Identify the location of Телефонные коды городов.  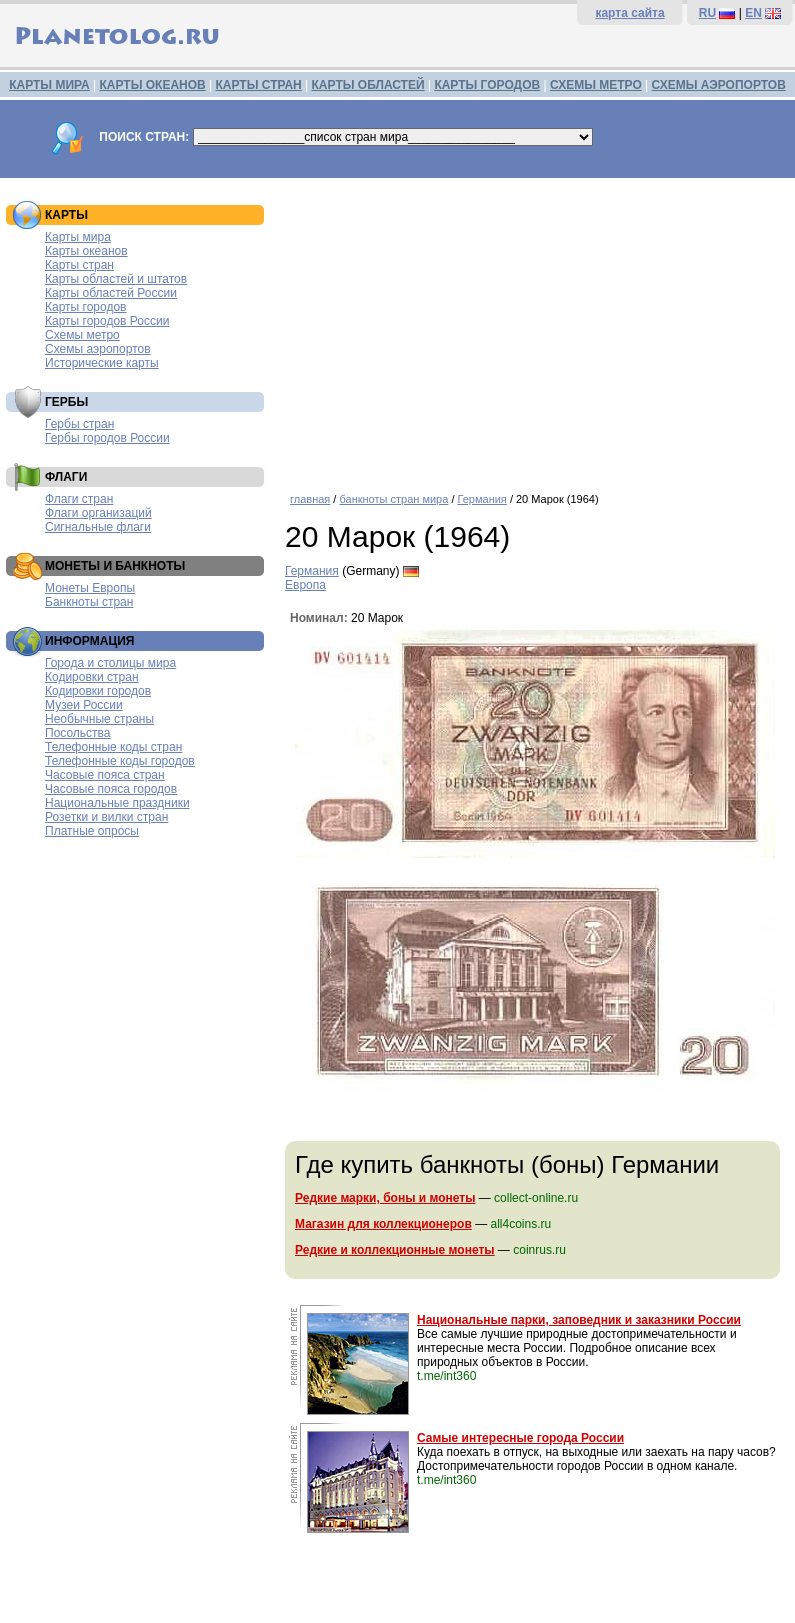
(120, 761).